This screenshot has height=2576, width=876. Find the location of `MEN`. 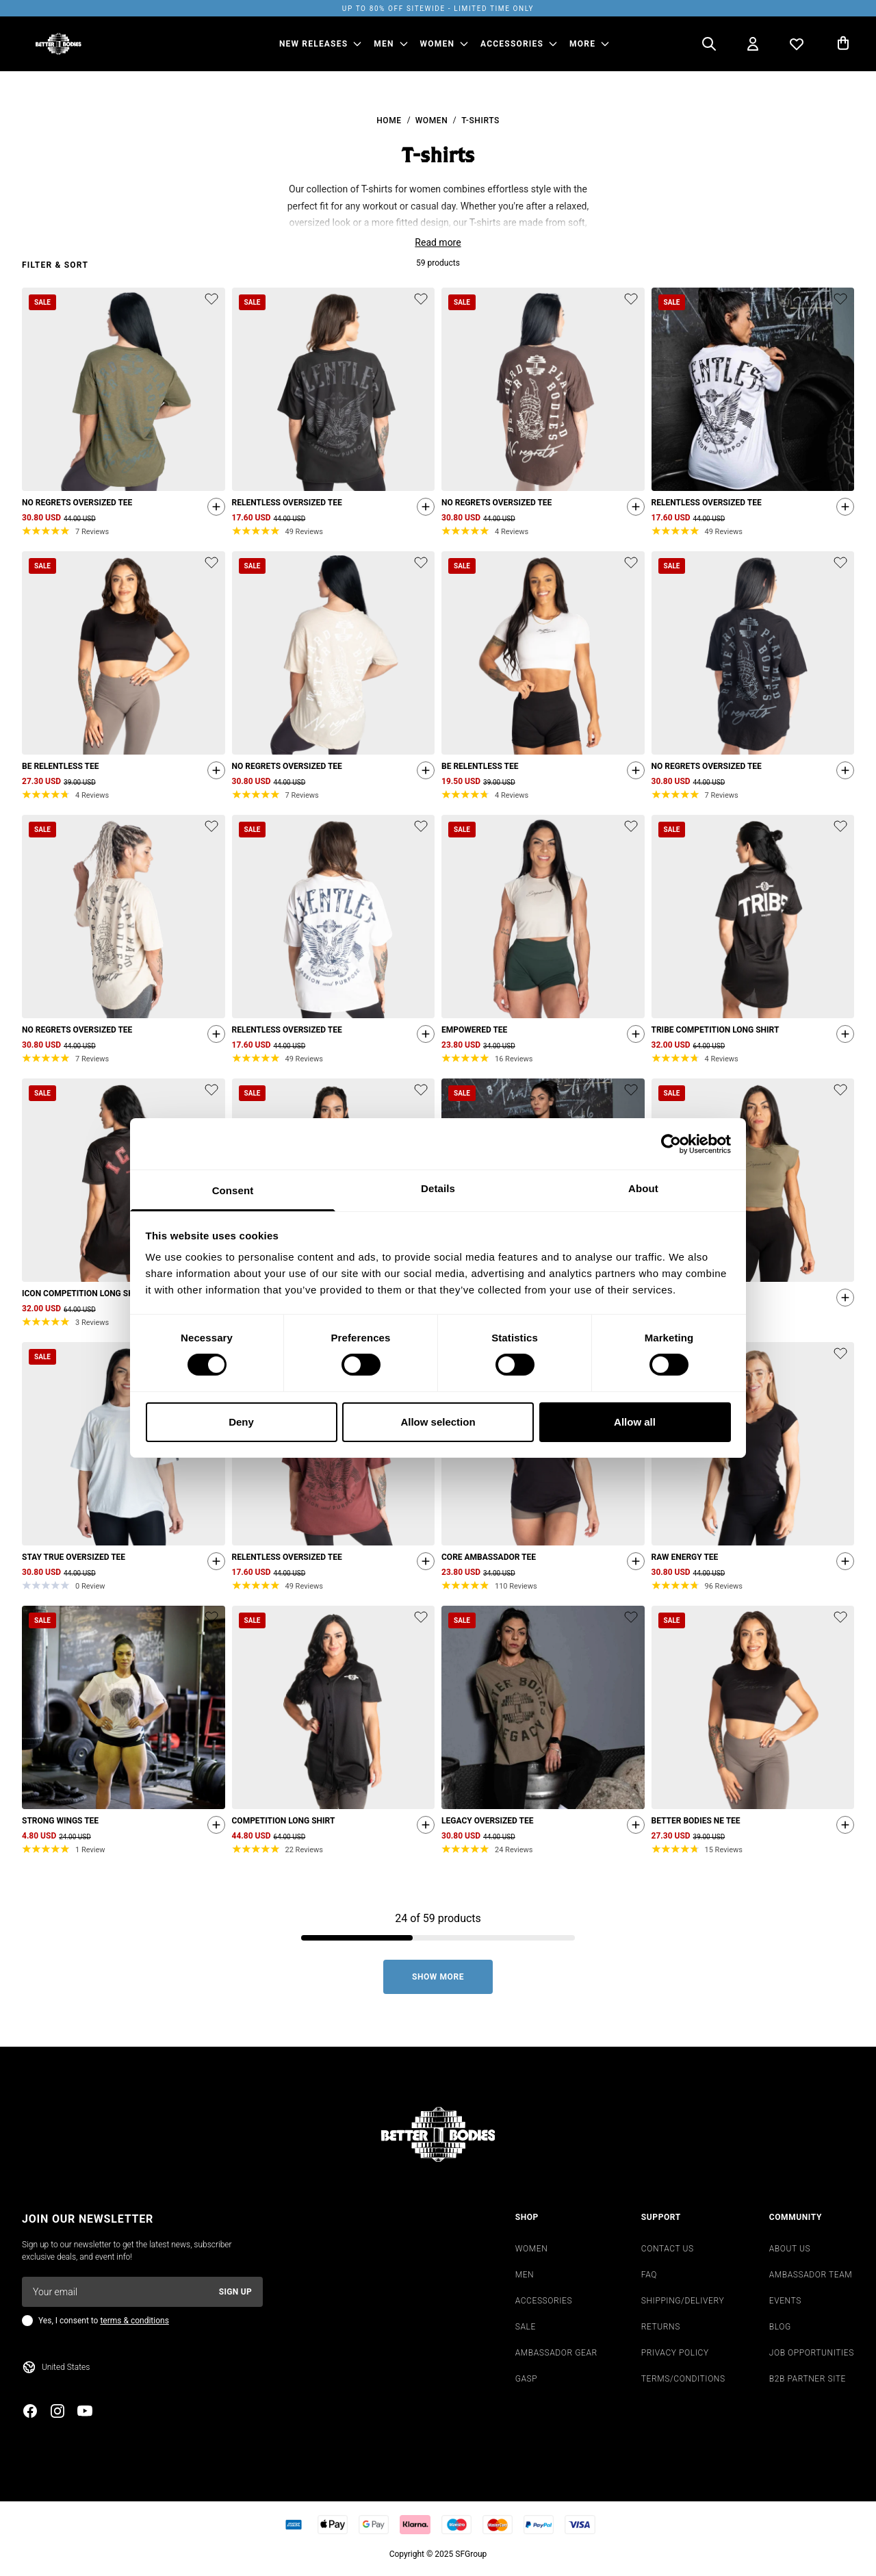

MEN is located at coordinates (384, 44).